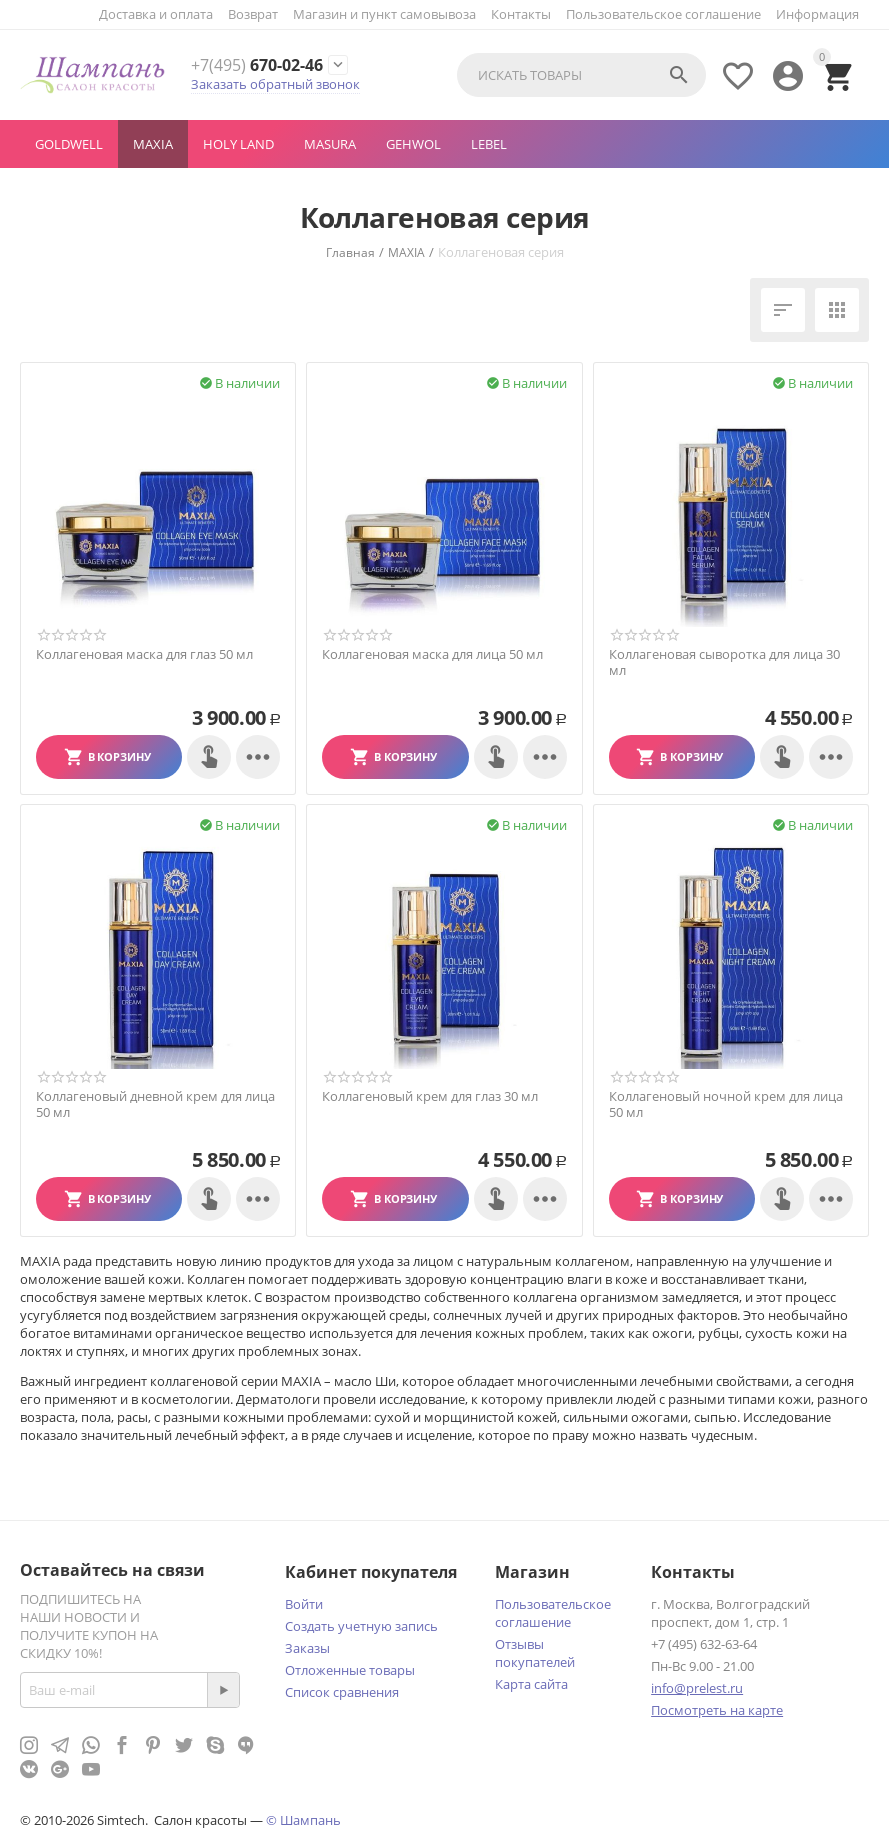  What do you see at coordinates (69, 144) in the screenshot?
I see `GOLDWELL` at bounding box center [69, 144].